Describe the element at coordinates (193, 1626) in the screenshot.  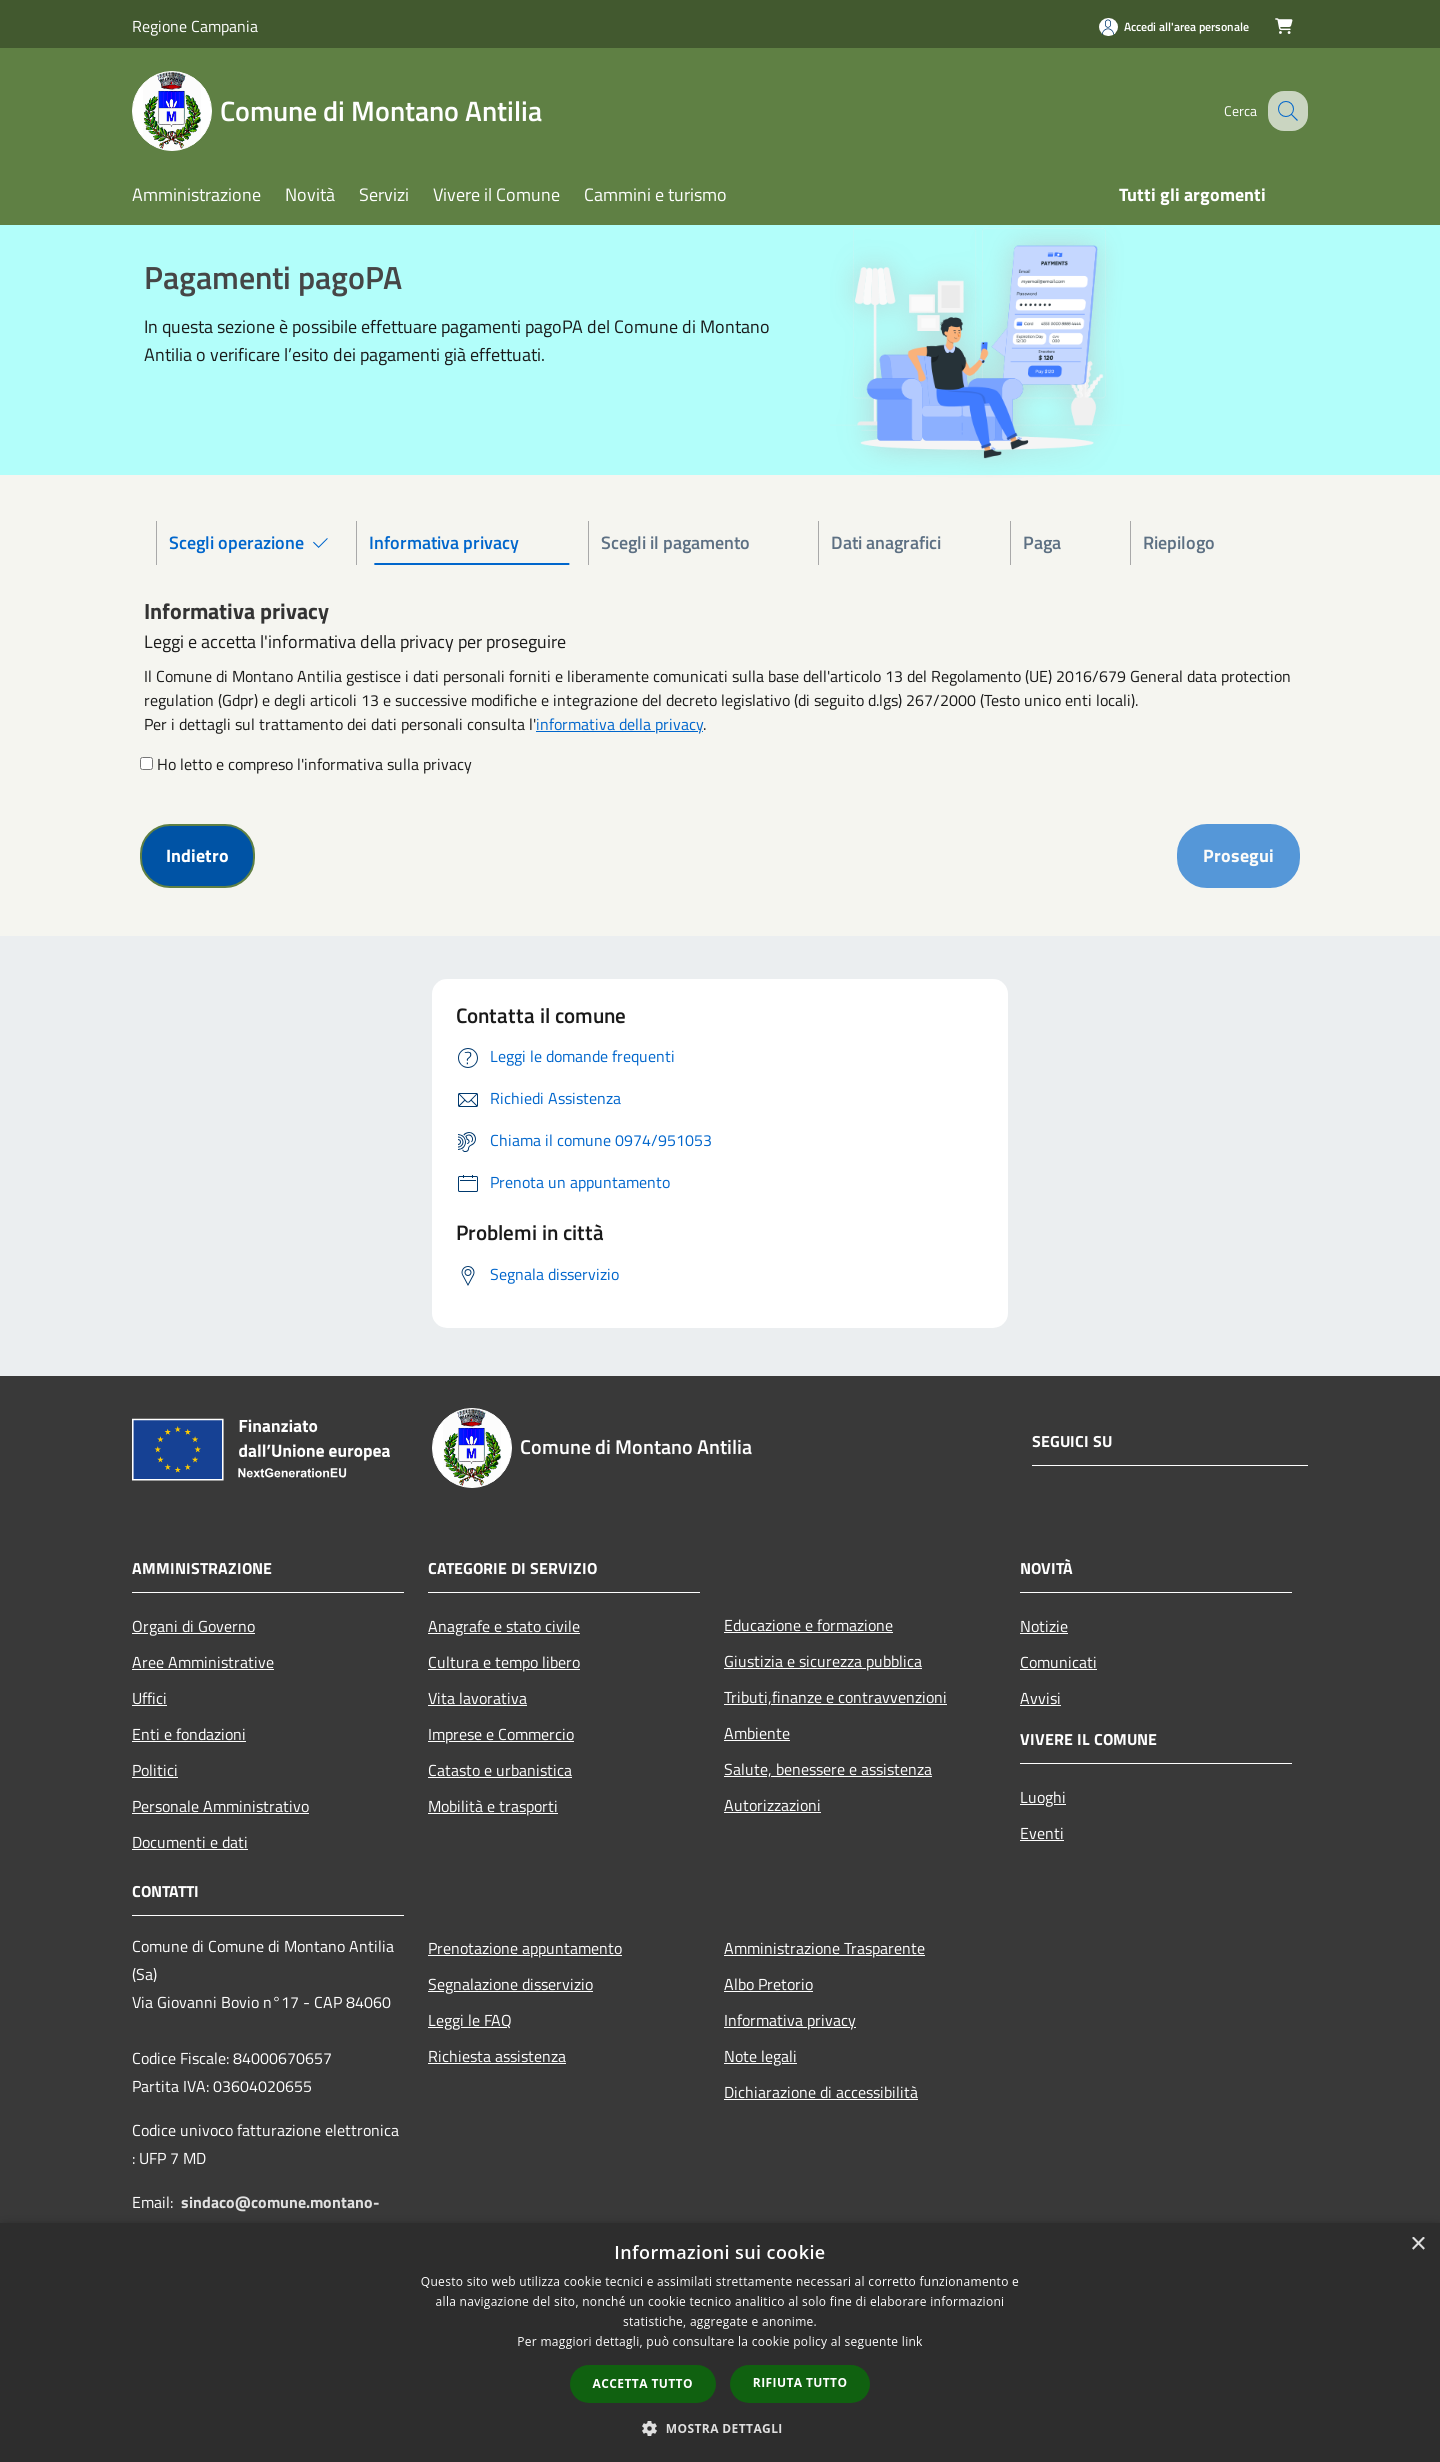
I see `Organi di Governo` at that location.